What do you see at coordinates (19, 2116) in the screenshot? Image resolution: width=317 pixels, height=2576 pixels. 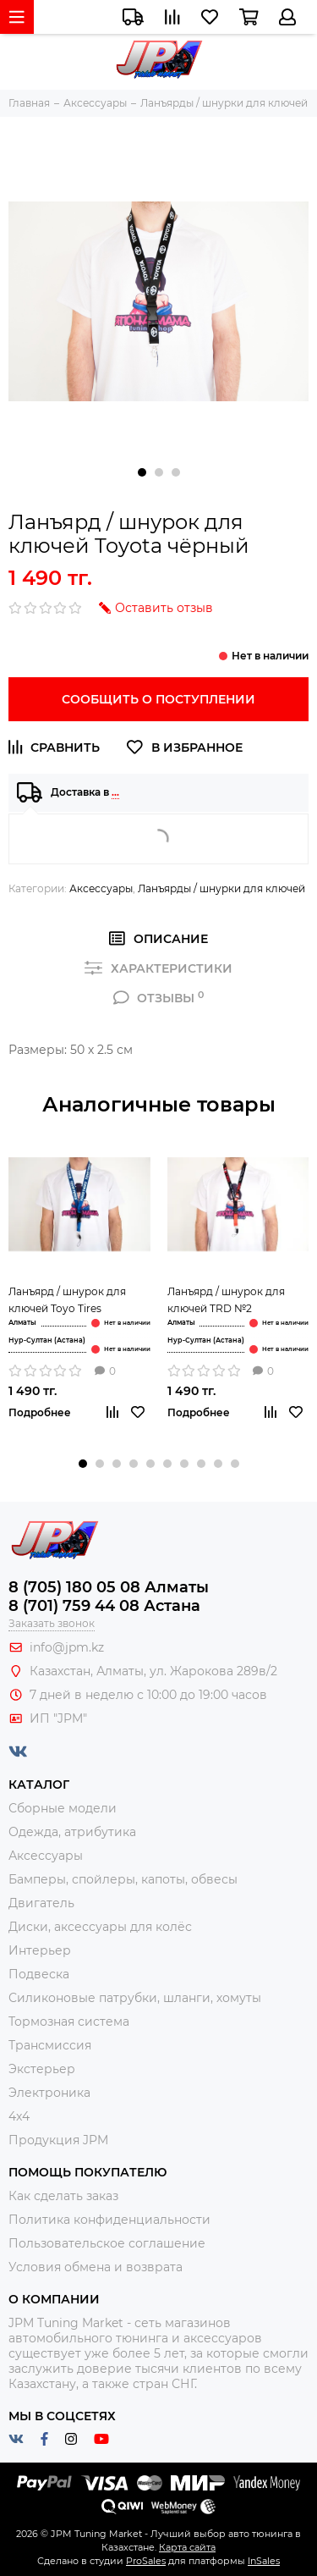 I see `4x4` at bounding box center [19, 2116].